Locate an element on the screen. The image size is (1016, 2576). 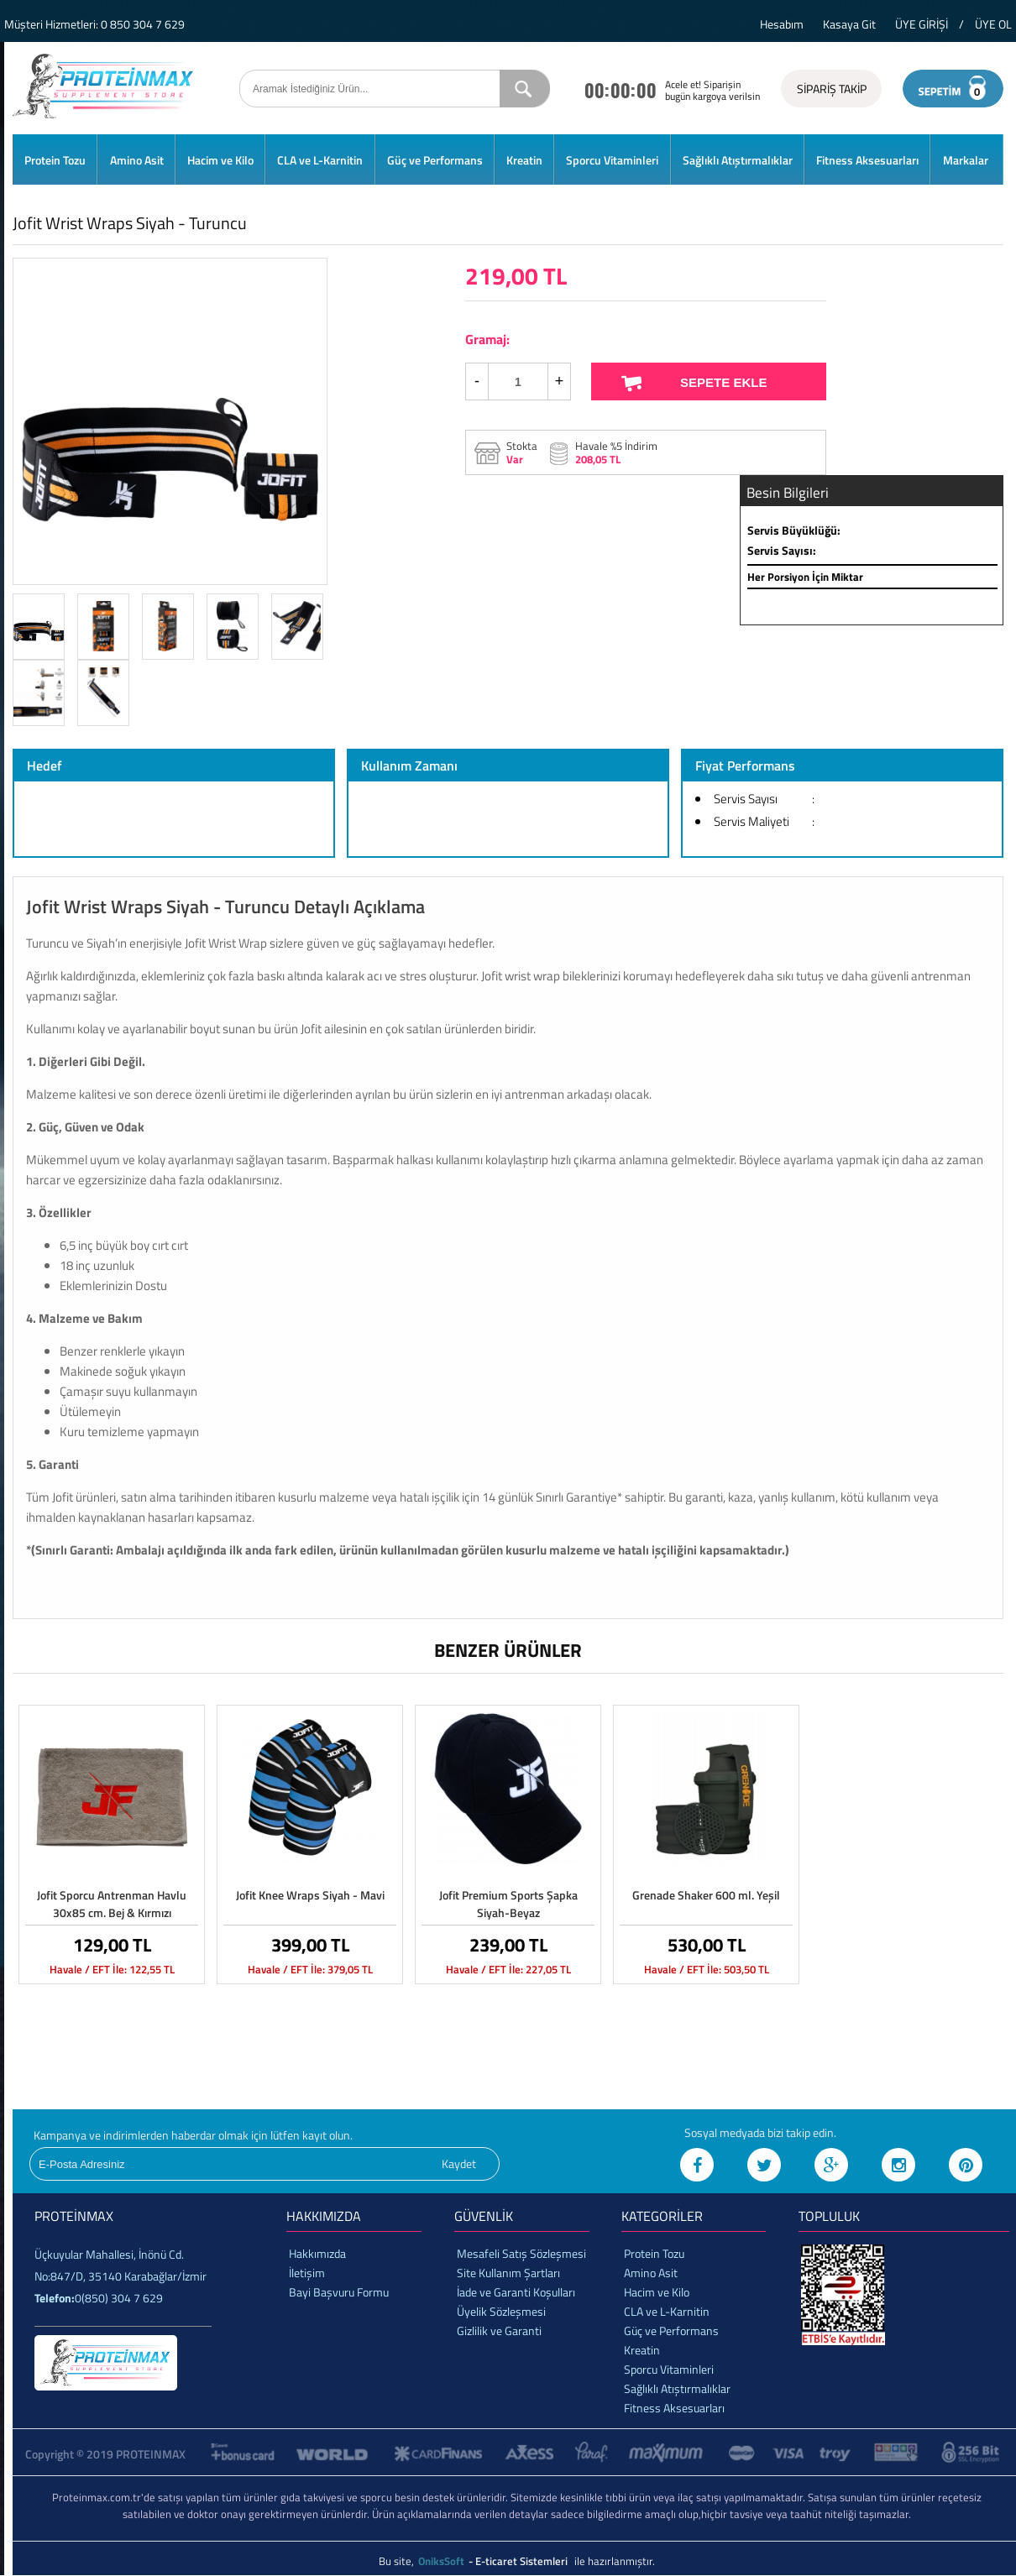
ÜYE OL is located at coordinates (993, 24).